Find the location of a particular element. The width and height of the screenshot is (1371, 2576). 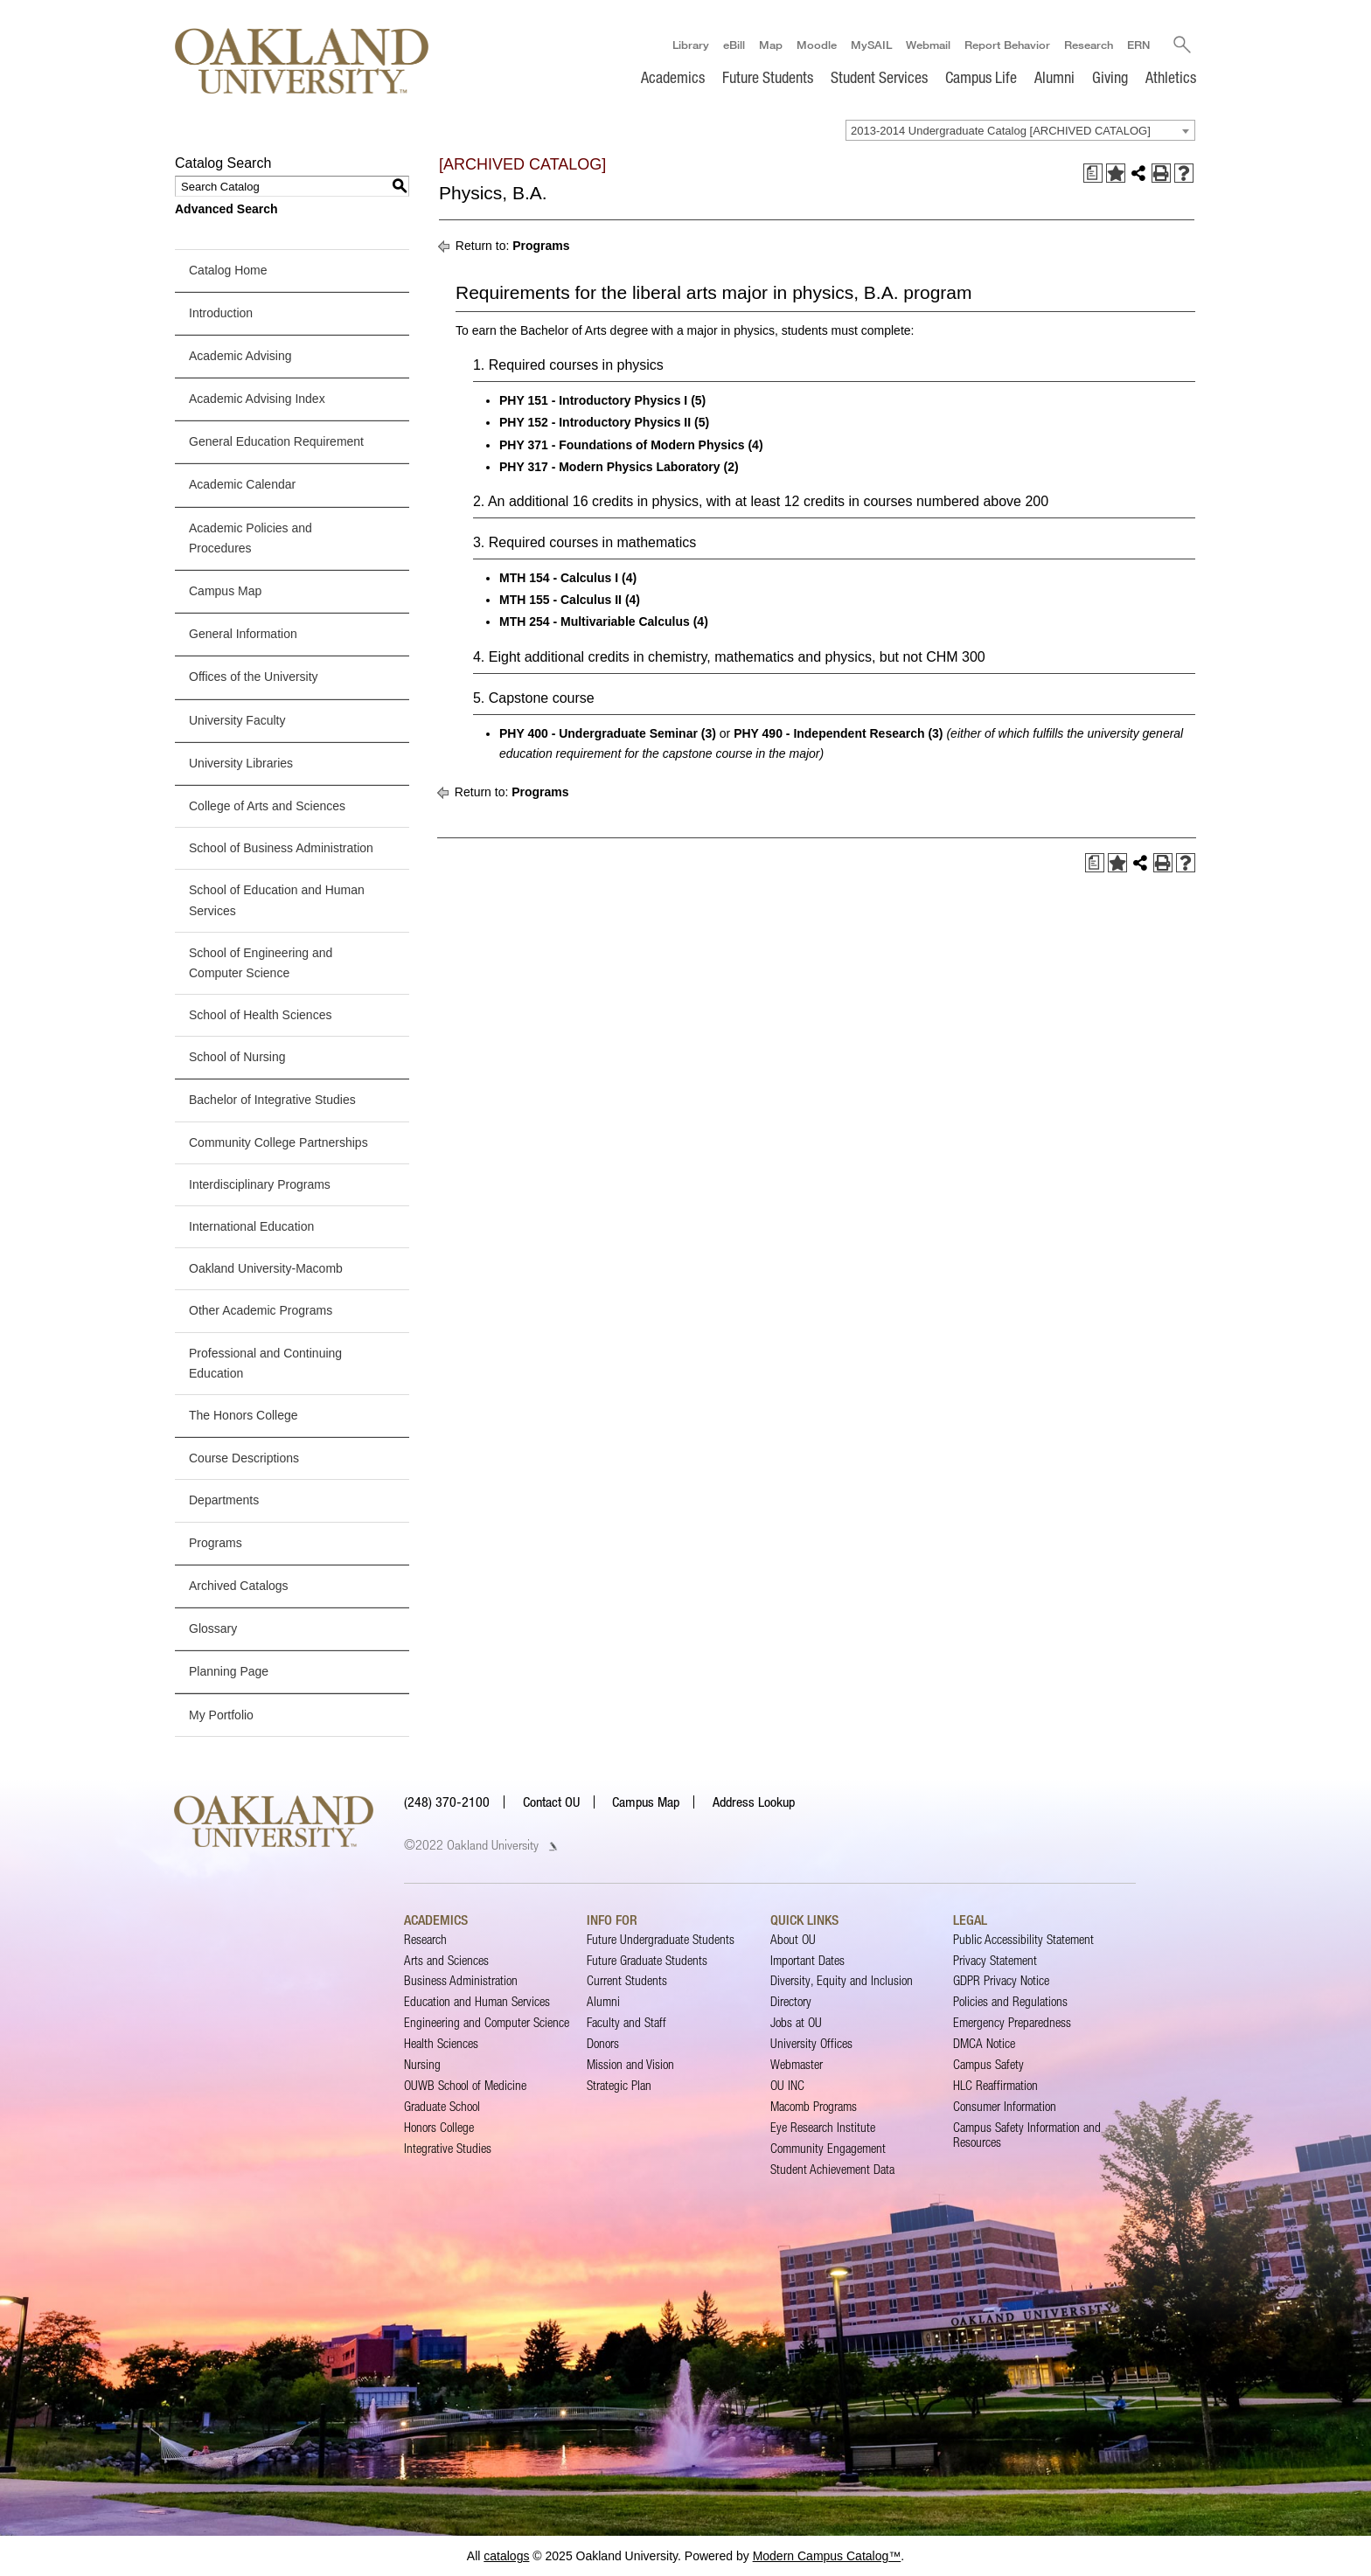

Academic Calendar is located at coordinates (242, 485).